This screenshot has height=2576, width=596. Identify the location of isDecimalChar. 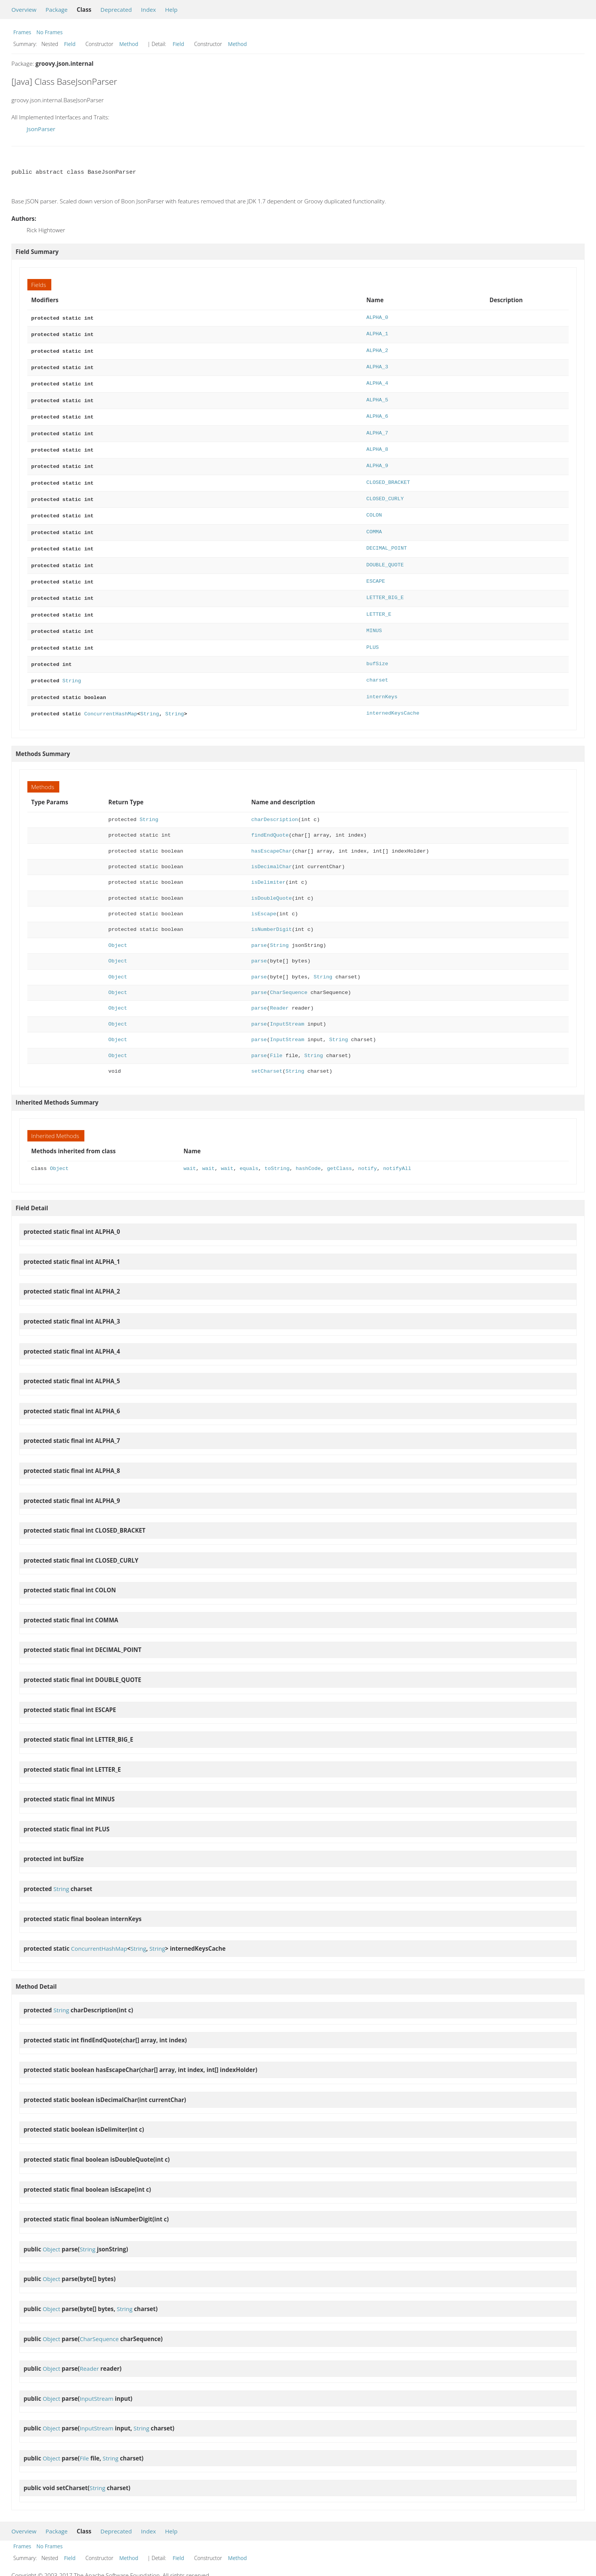
(271, 847).